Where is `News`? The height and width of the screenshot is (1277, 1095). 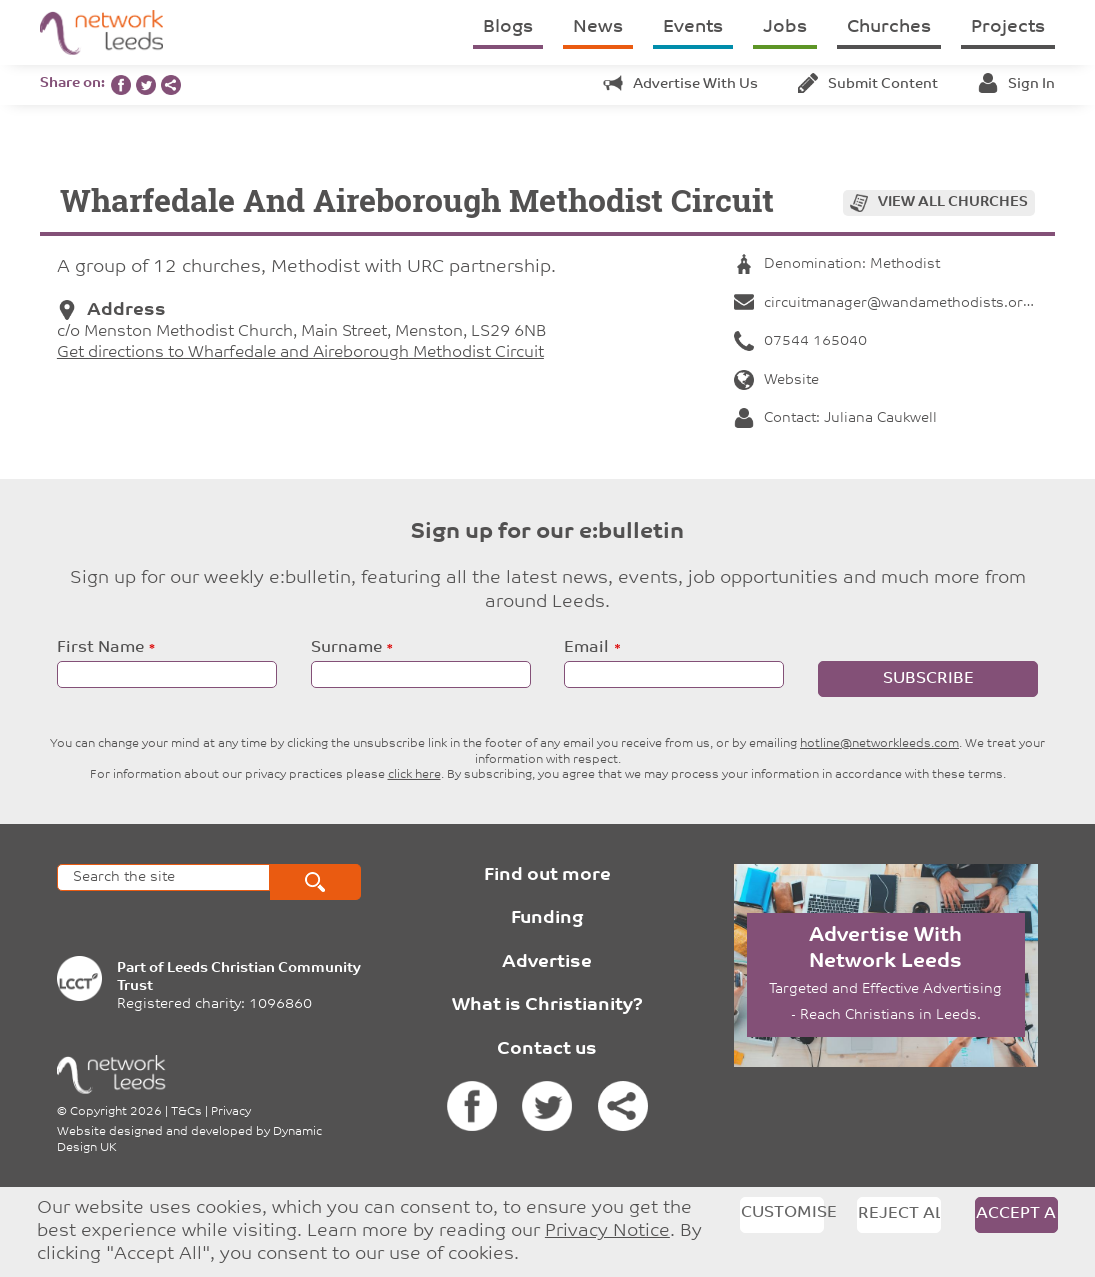
News is located at coordinates (598, 27).